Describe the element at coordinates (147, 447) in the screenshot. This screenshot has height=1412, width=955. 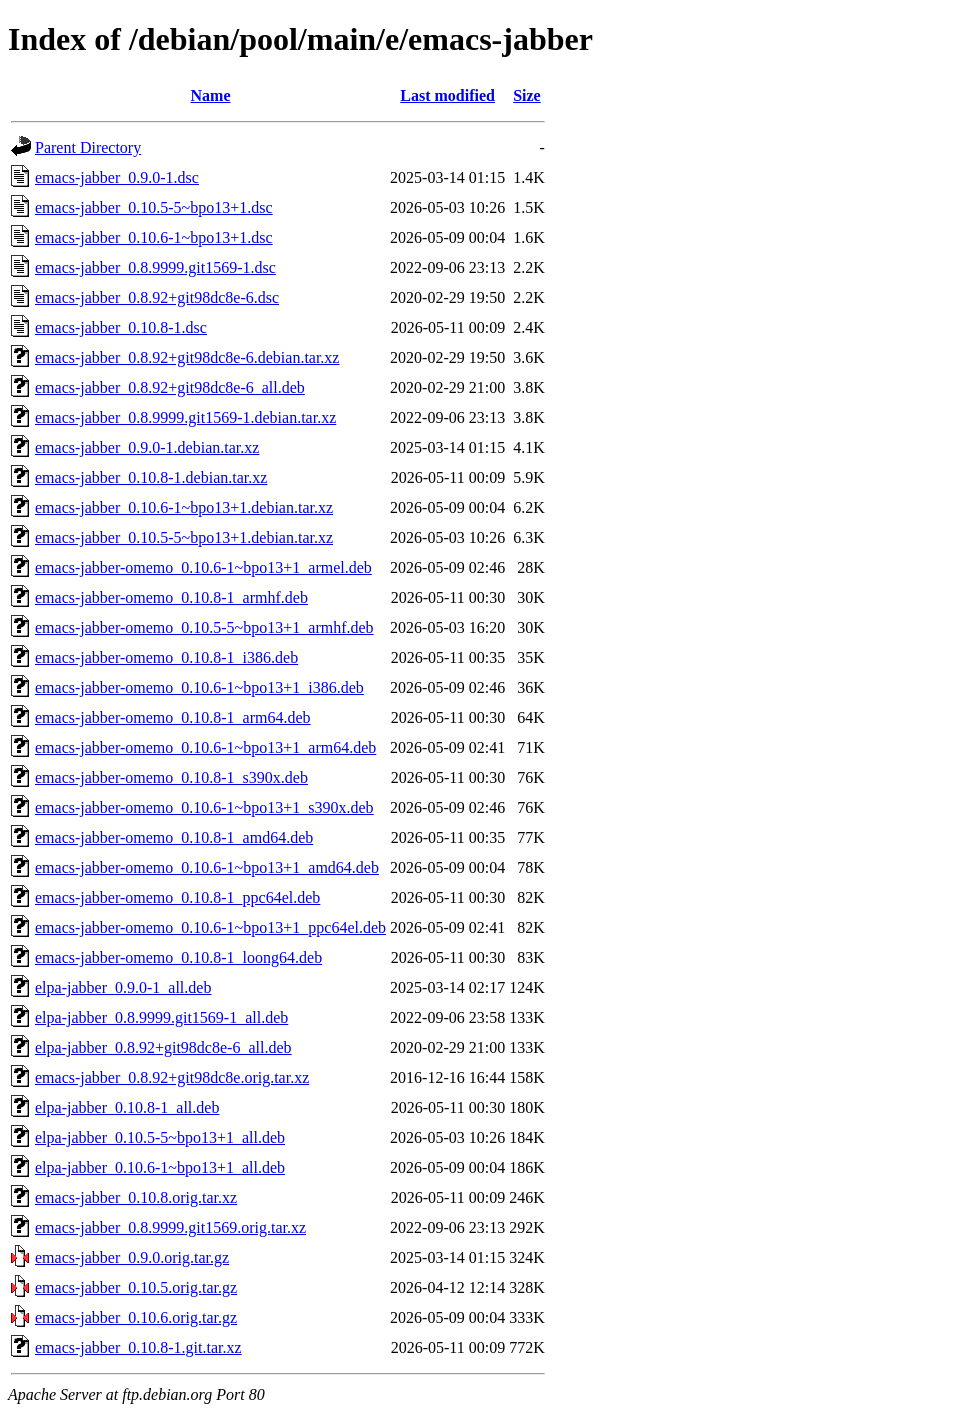
I see `emacs-jabber_0.9.0-1.debian.tar.xz` at that location.